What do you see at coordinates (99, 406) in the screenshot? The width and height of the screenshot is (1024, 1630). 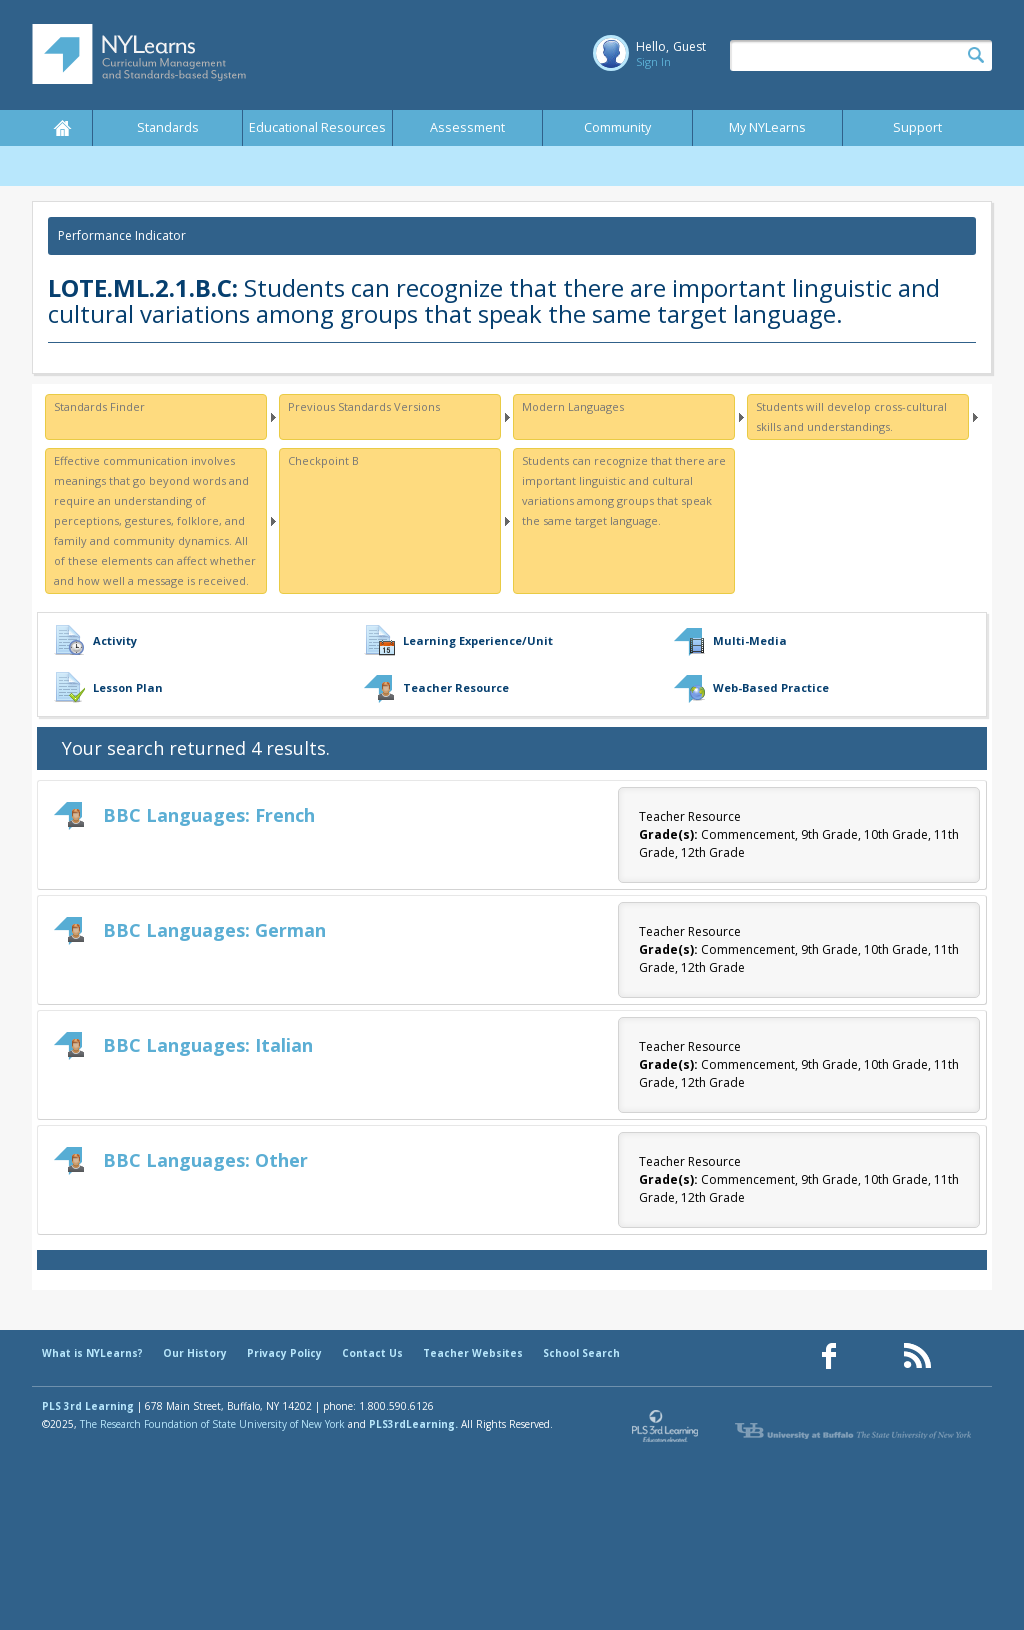 I see `Standards Finder` at bounding box center [99, 406].